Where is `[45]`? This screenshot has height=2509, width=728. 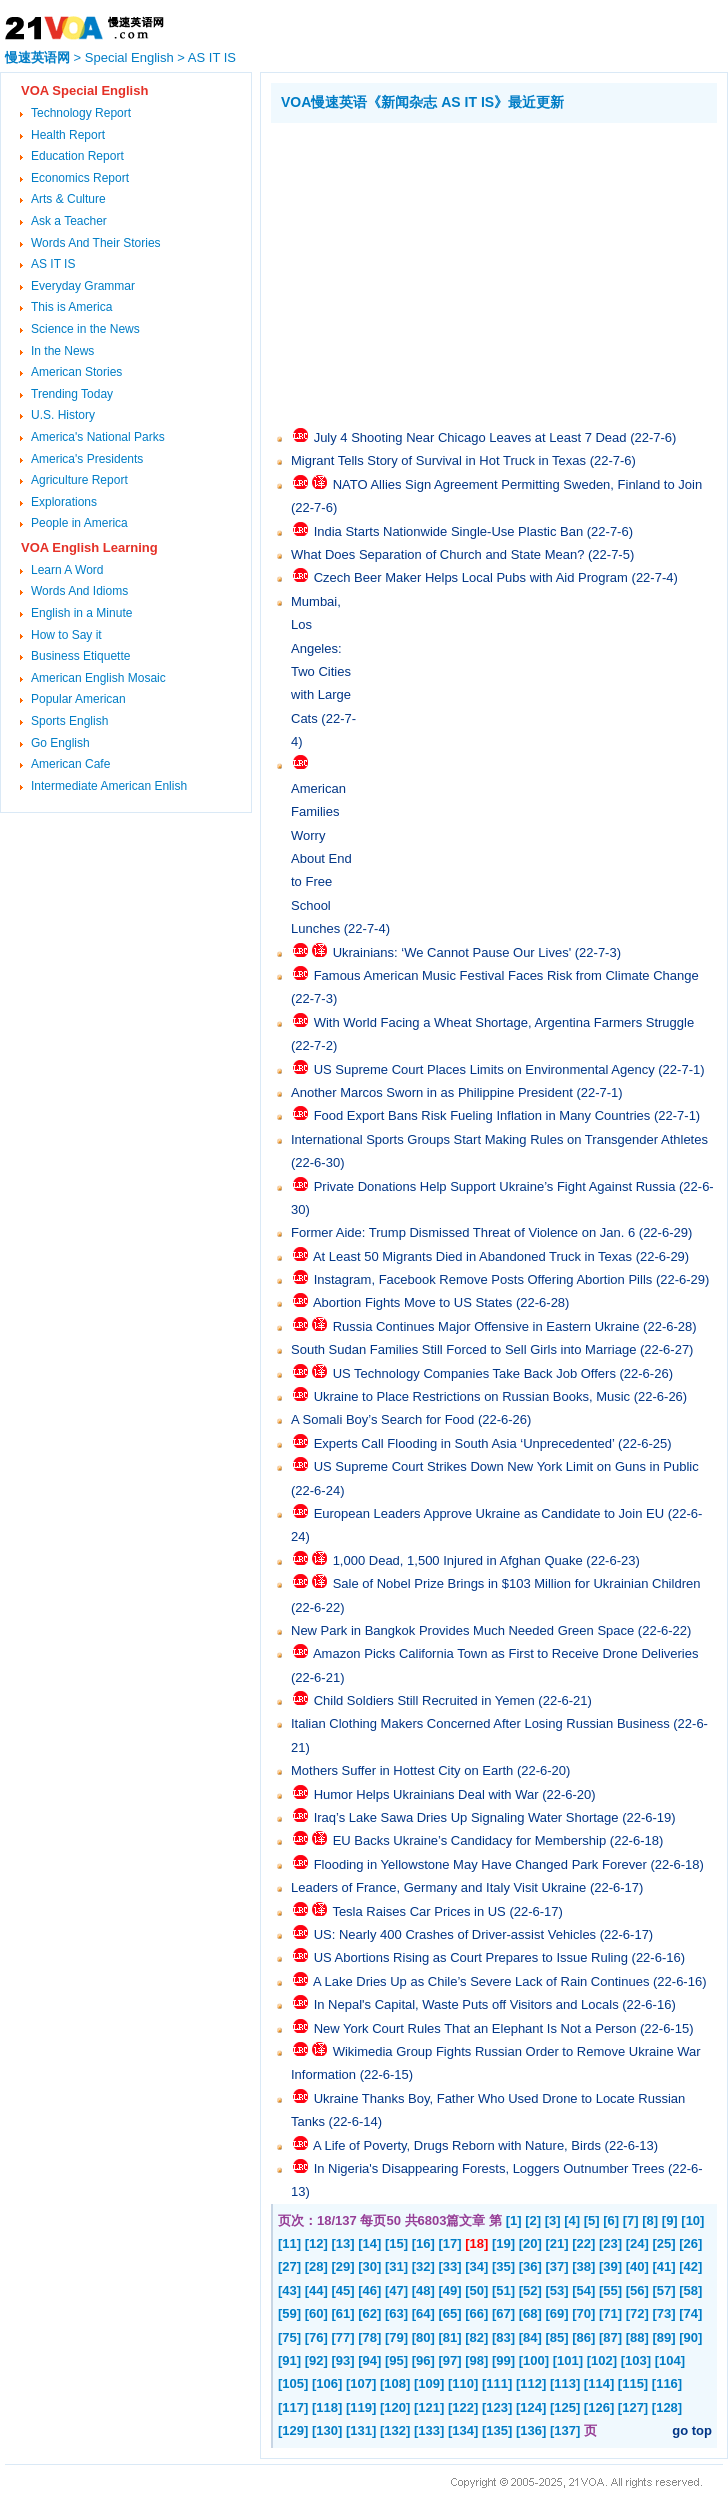
[45] is located at coordinates (343, 2290).